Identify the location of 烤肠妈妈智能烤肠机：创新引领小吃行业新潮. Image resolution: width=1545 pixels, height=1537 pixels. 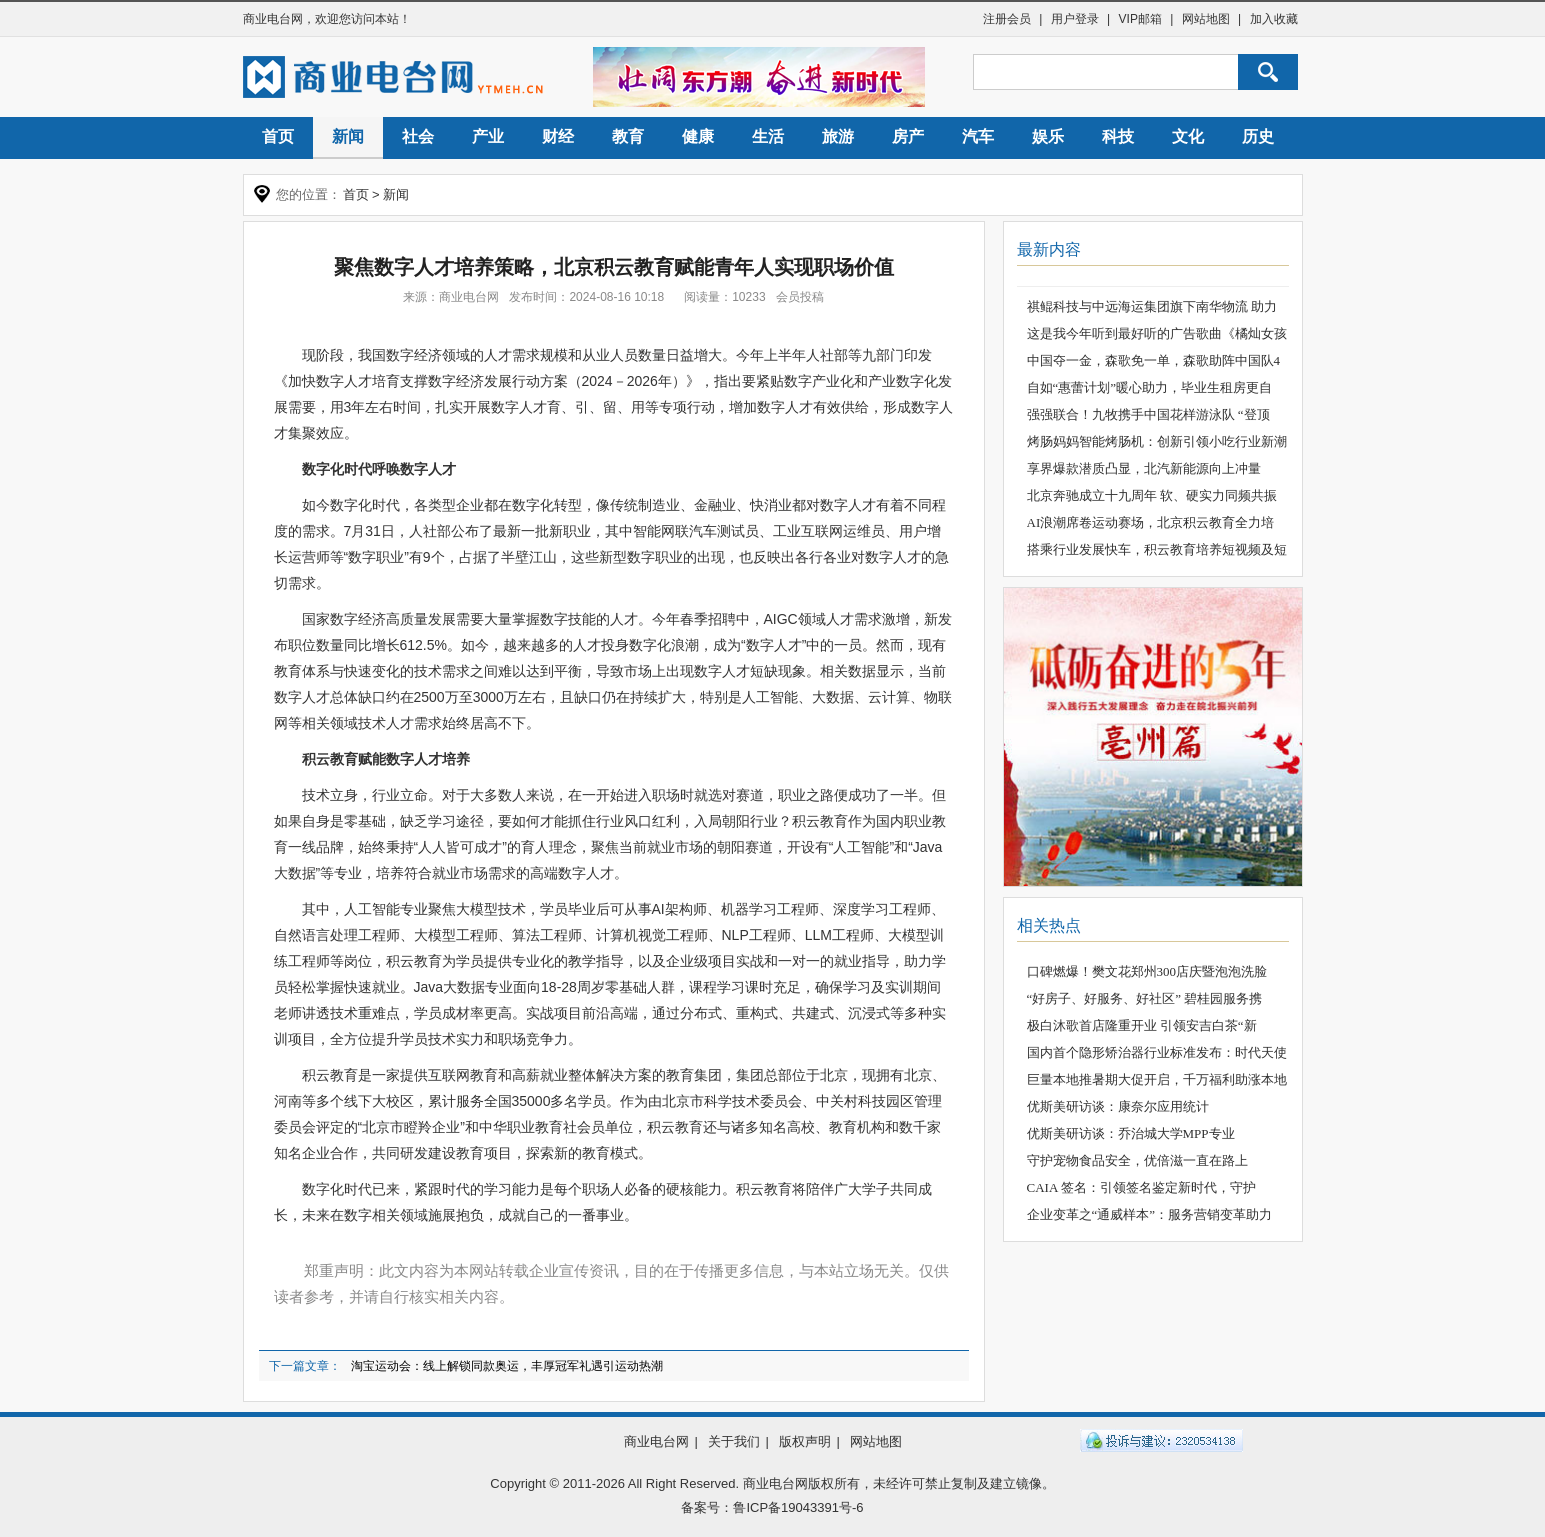
(1157, 441).